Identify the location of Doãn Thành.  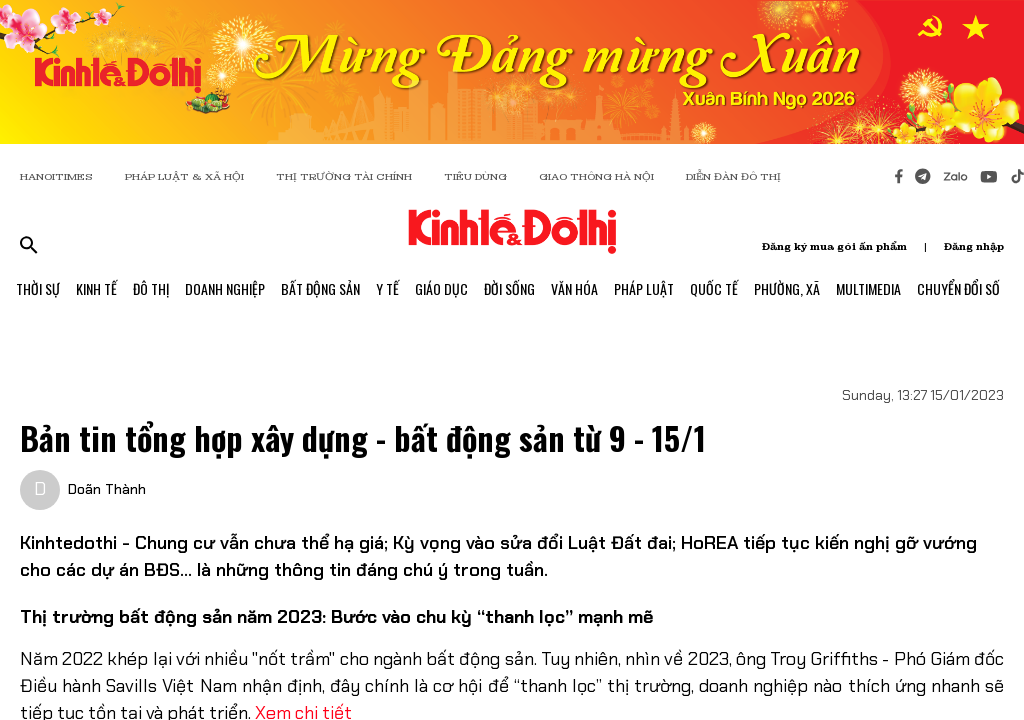
(107, 489).